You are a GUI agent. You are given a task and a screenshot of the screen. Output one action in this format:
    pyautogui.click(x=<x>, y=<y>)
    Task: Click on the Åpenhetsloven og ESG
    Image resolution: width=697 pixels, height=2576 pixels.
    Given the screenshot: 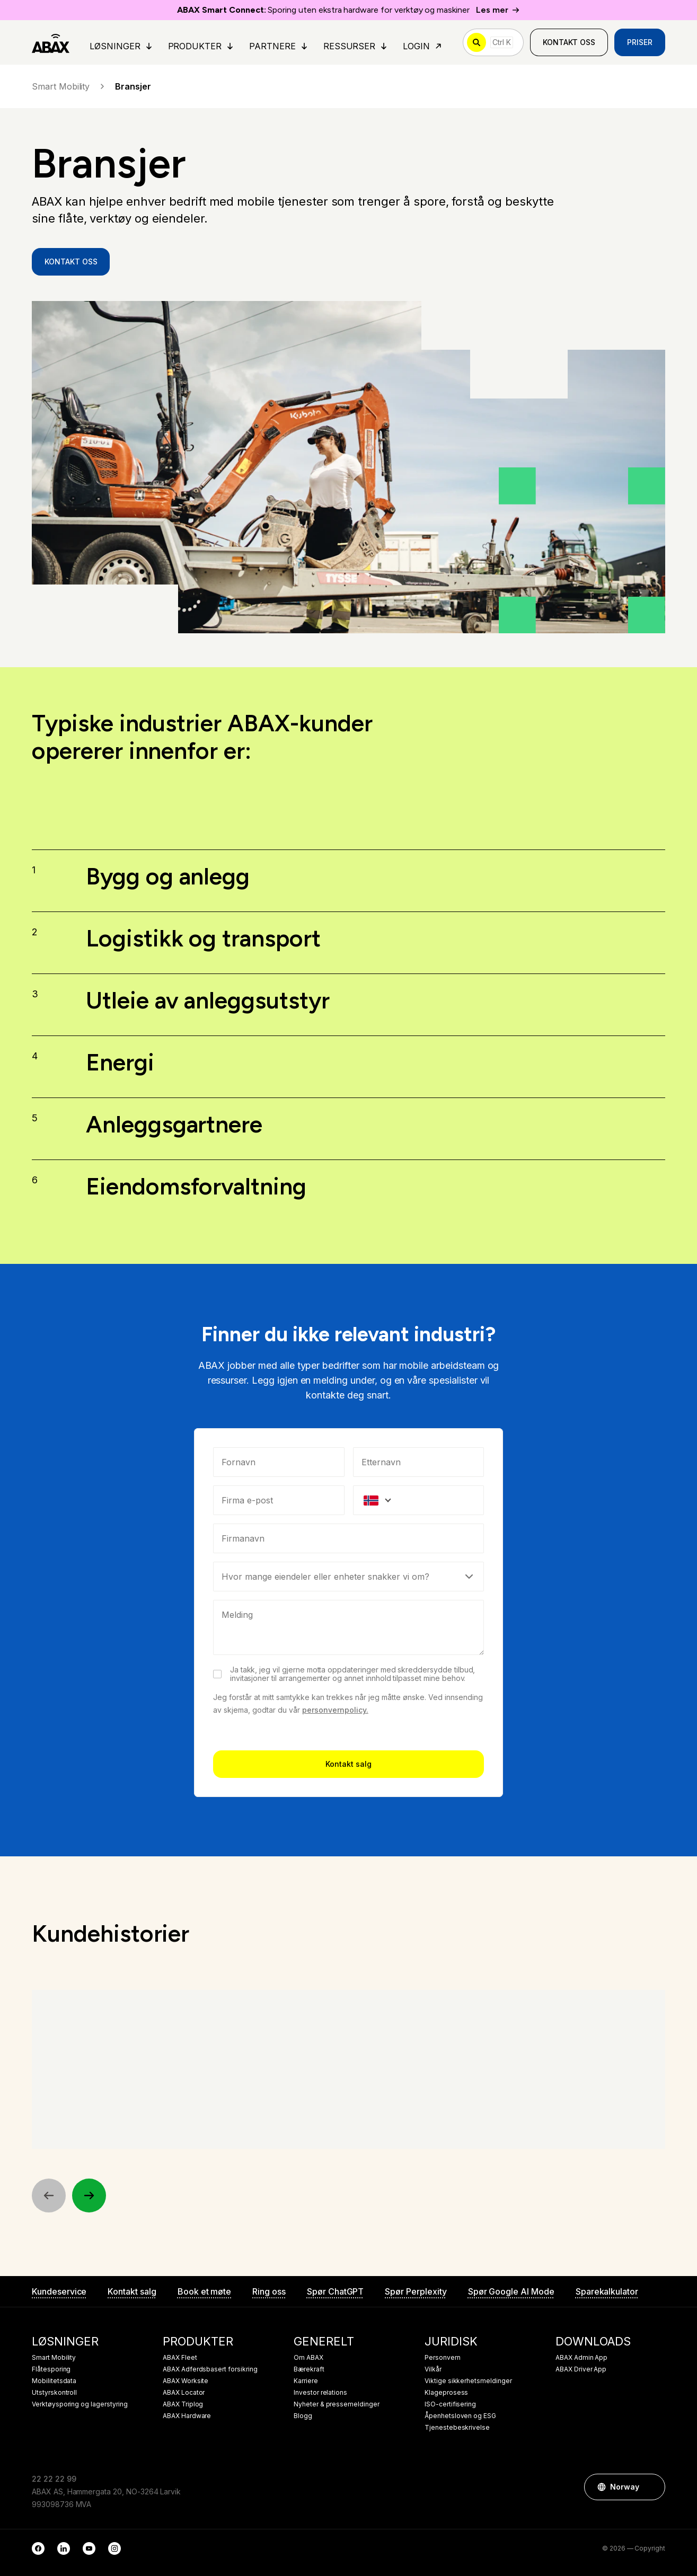 What is the action you would take?
    pyautogui.click(x=460, y=2416)
    